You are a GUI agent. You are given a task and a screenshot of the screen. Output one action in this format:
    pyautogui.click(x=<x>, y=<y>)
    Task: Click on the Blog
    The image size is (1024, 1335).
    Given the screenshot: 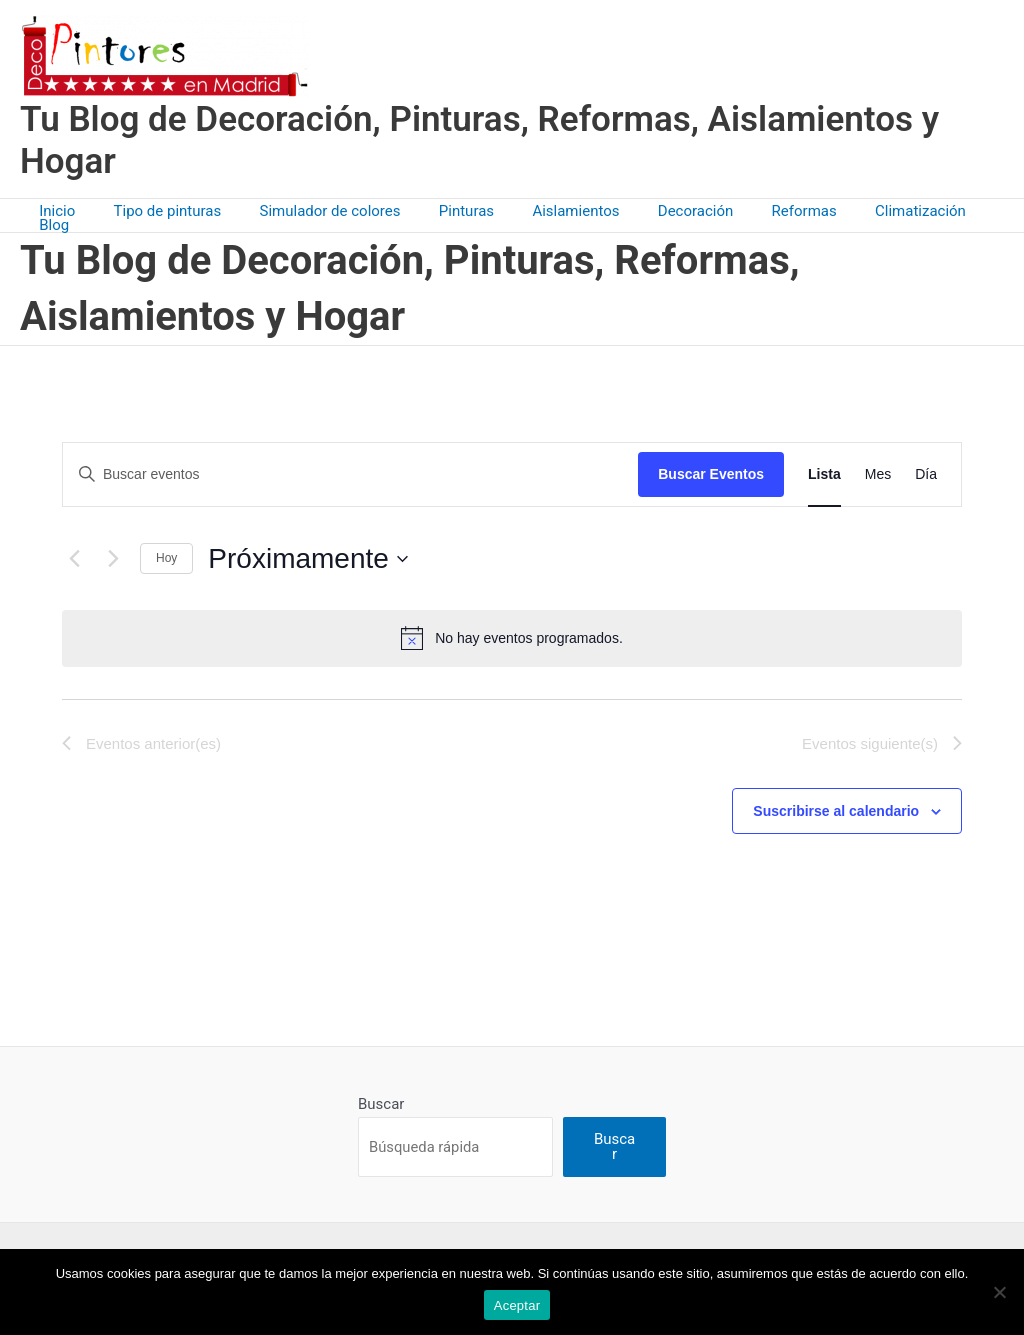 What is the action you would take?
    pyautogui.click(x=961, y=211)
    